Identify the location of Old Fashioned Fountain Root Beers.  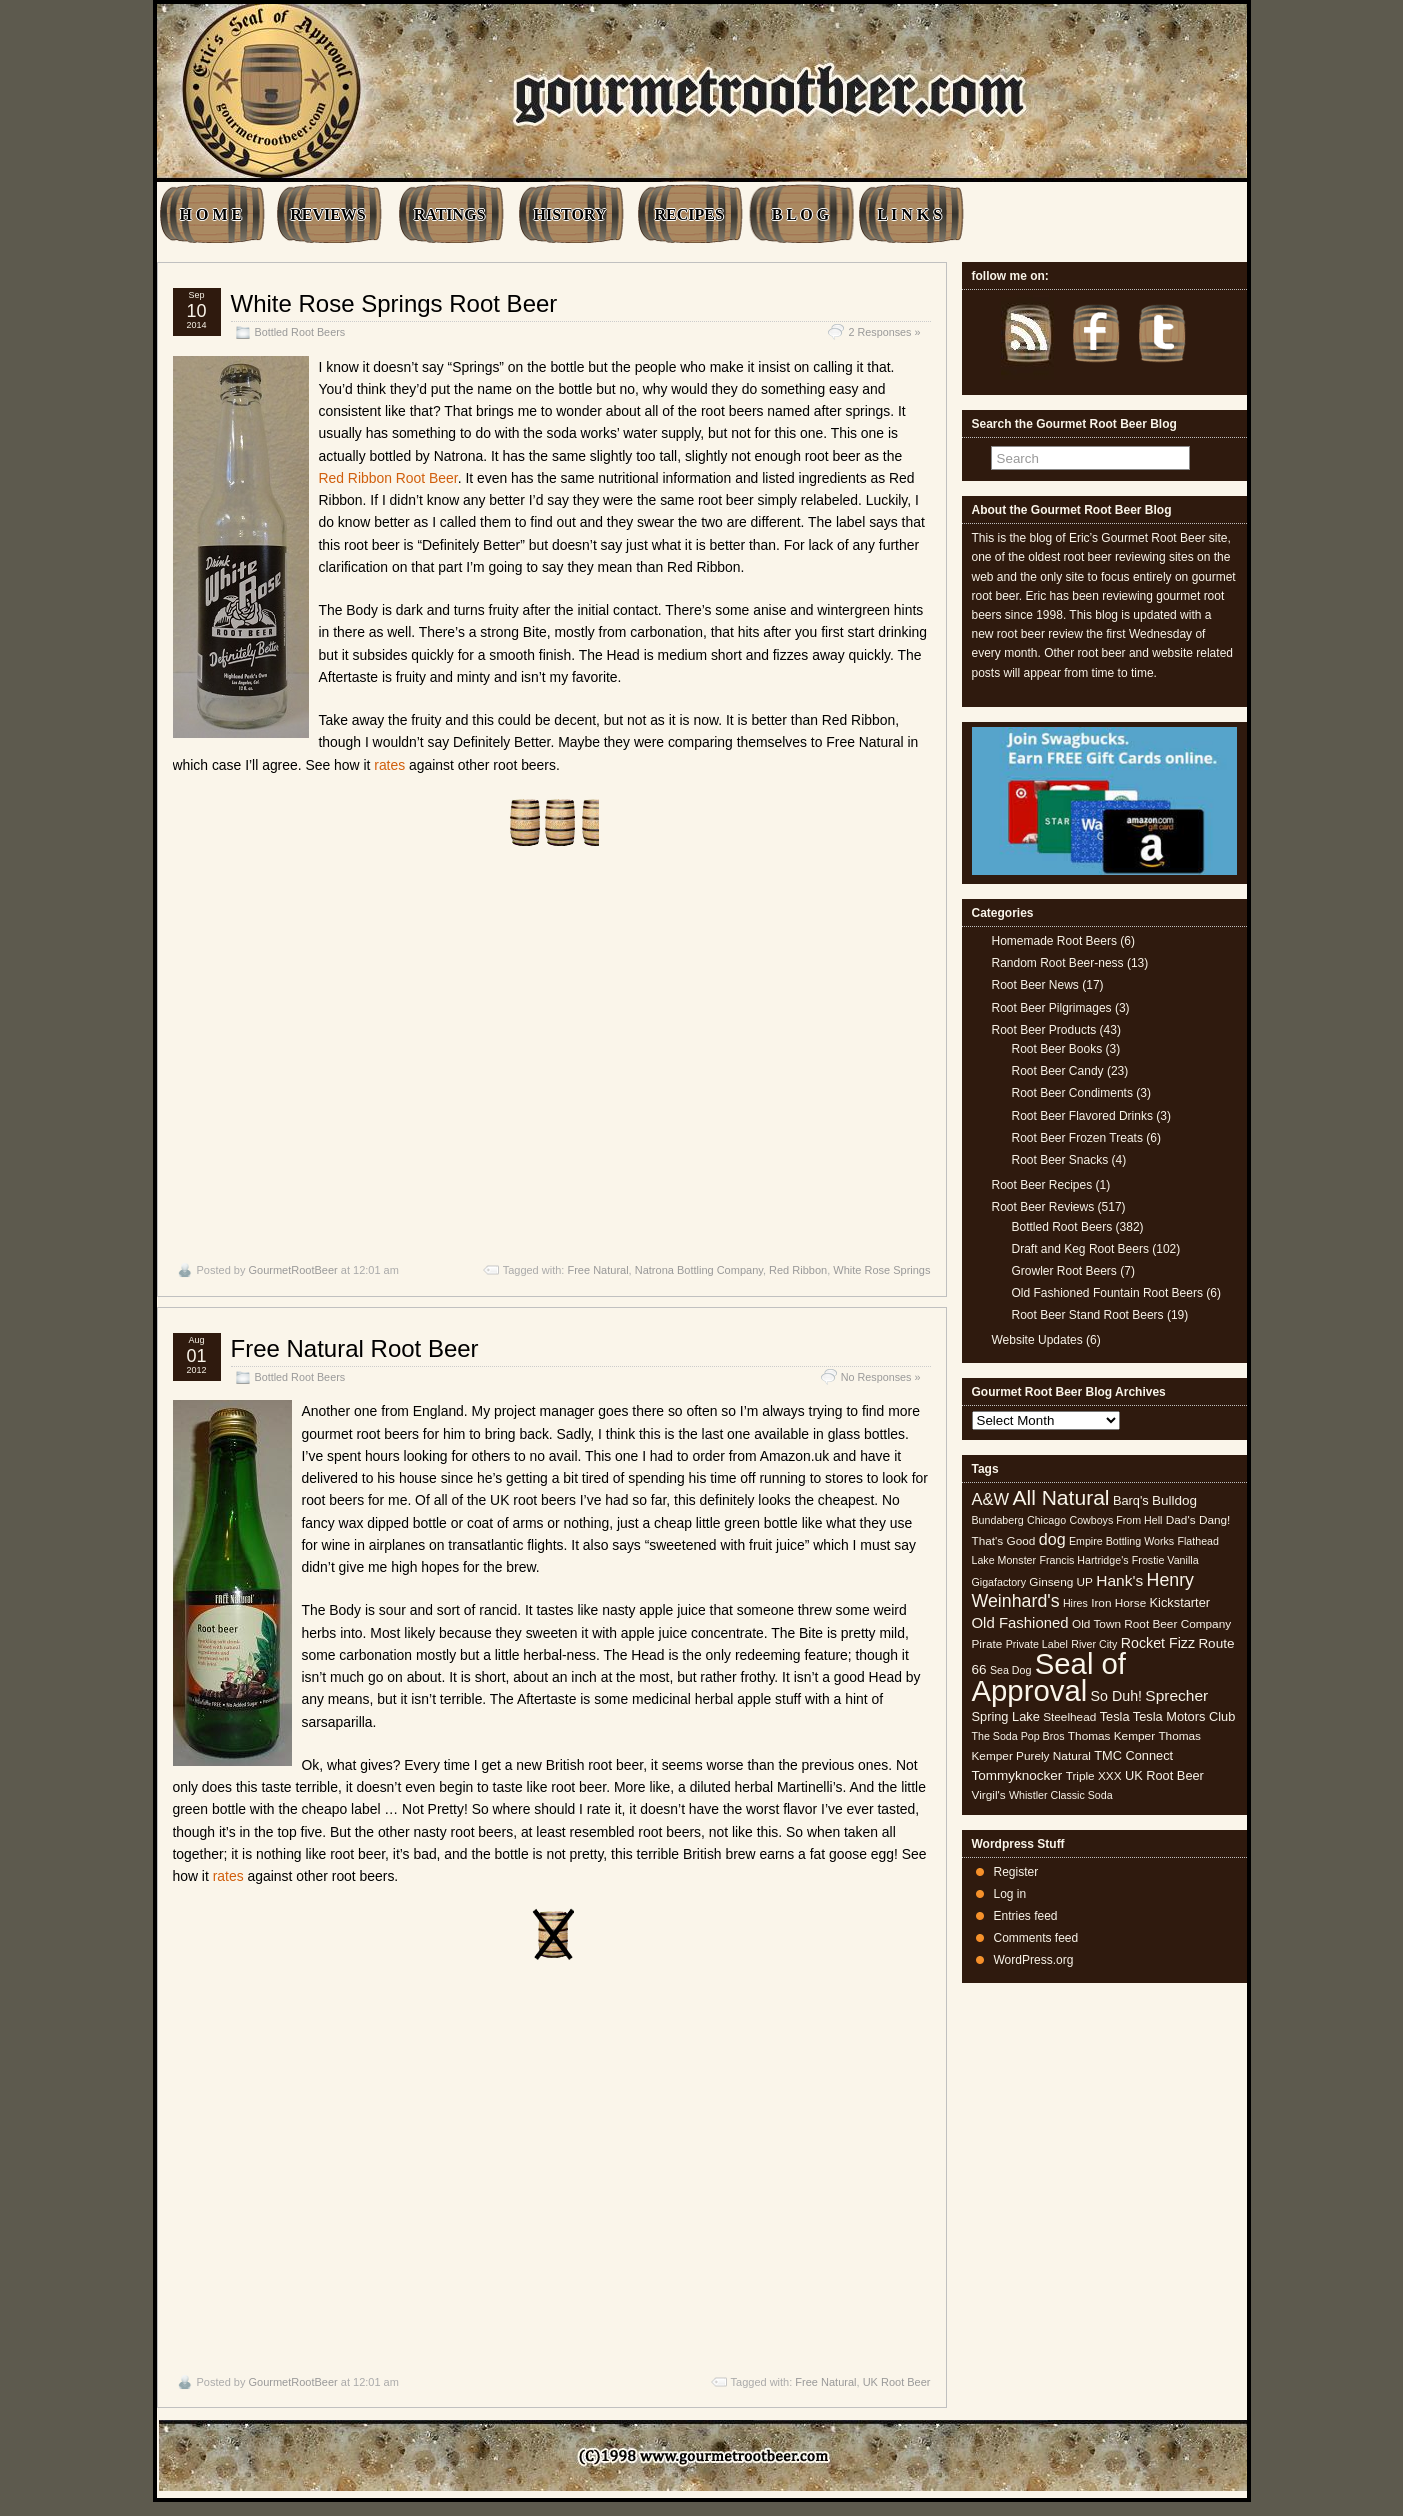
(1107, 1293).